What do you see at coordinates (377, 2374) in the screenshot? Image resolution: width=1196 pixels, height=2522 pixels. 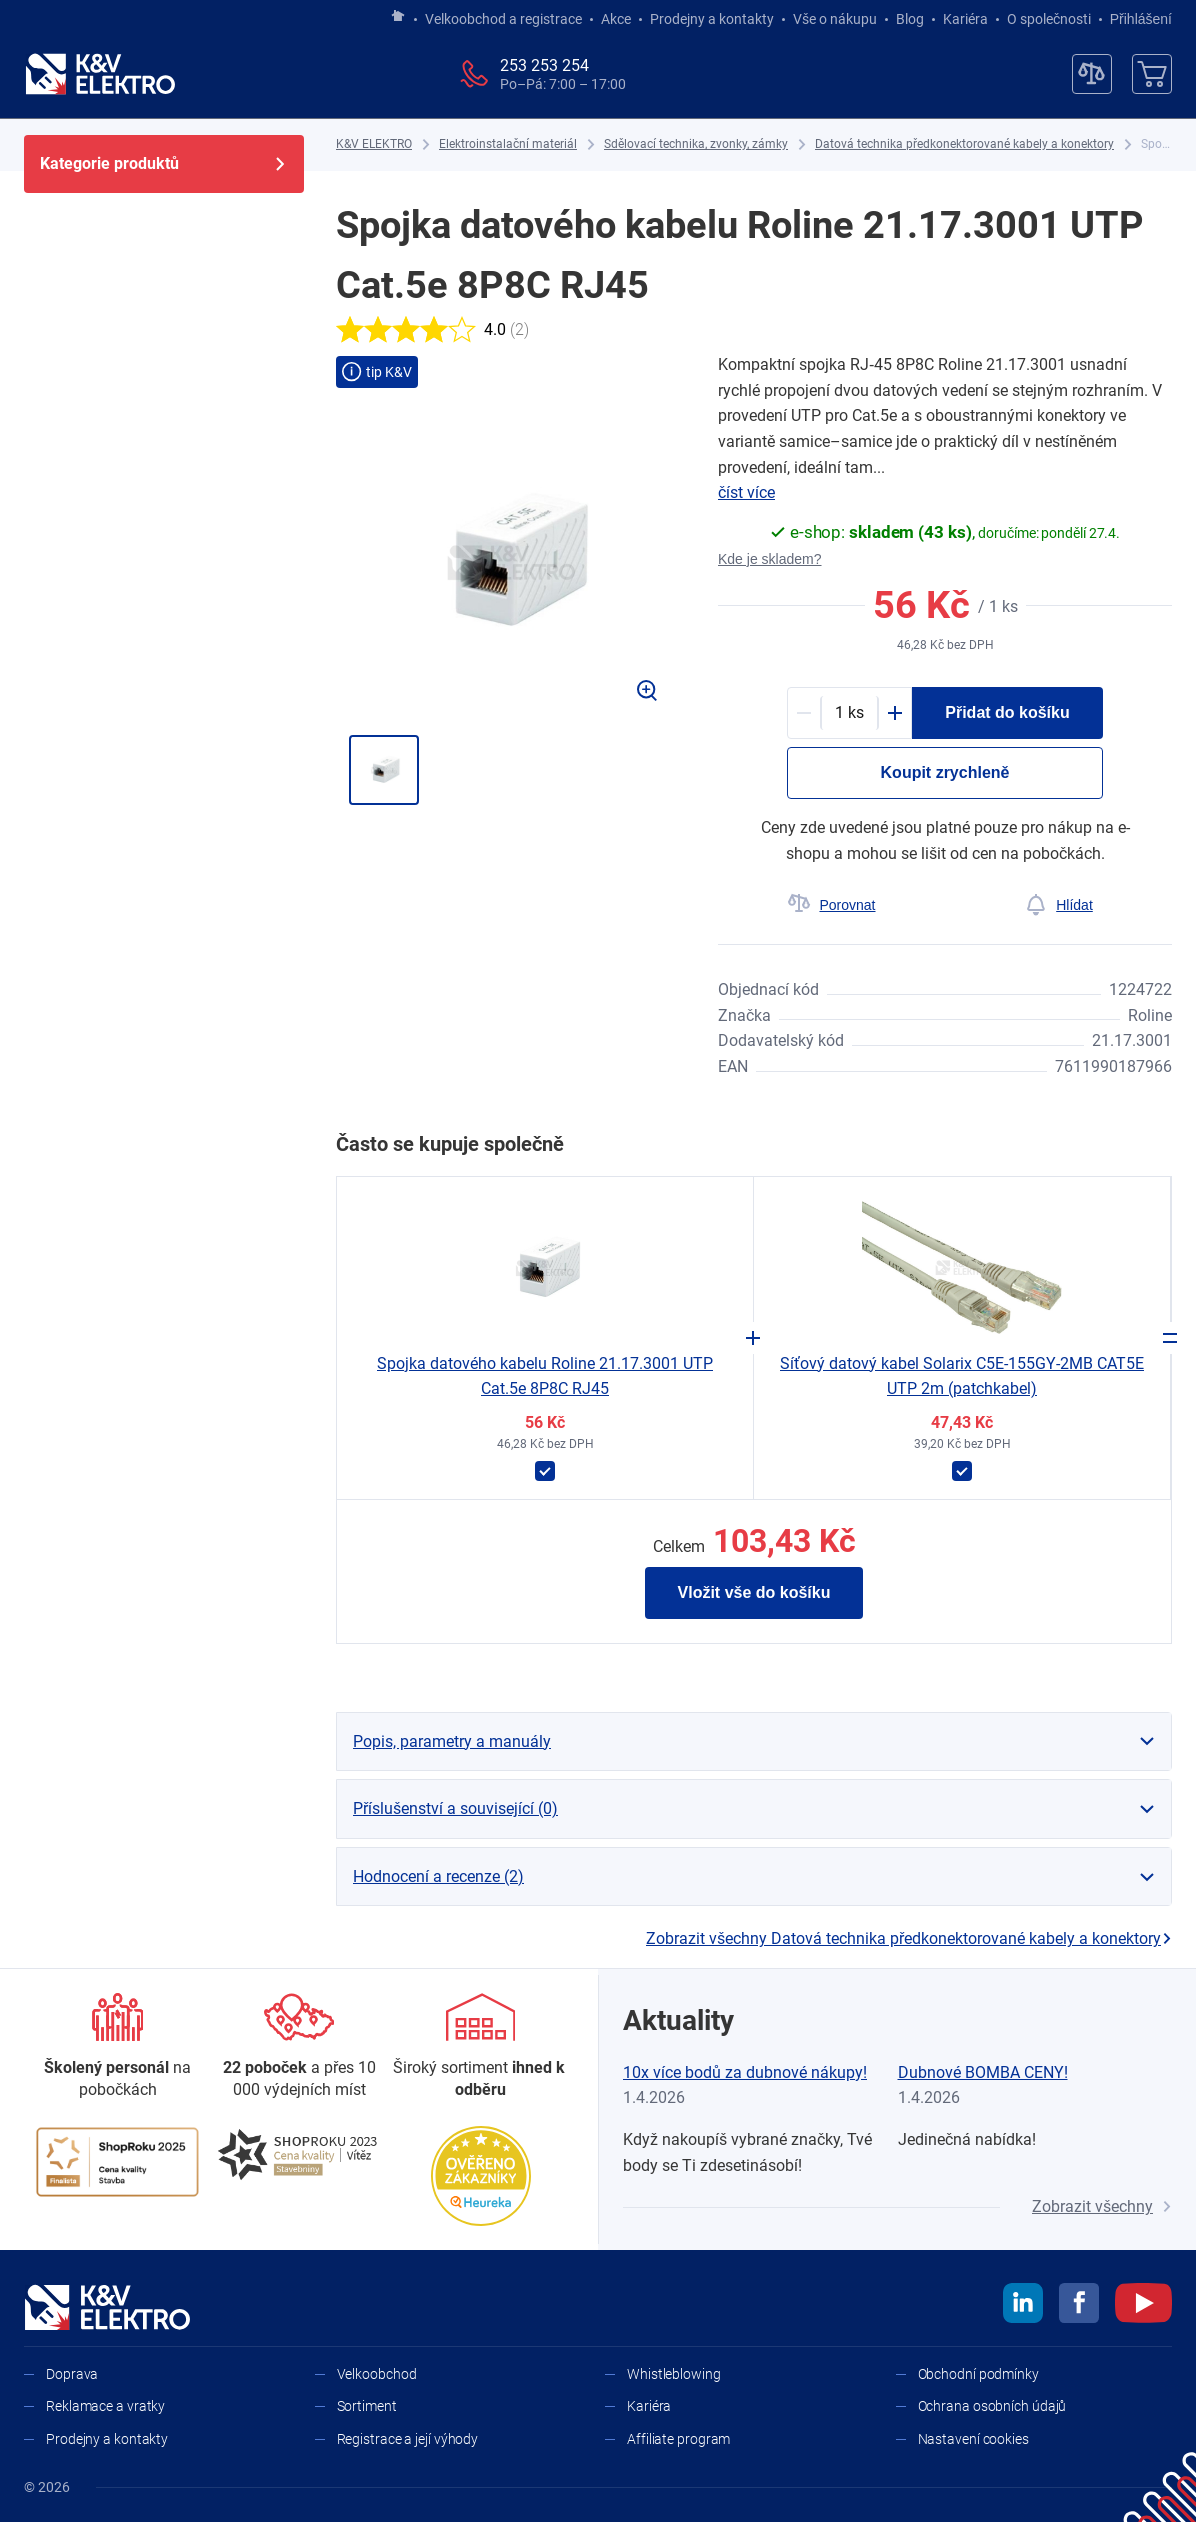 I see `Velkoobchod` at bounding box center [377, 2374].